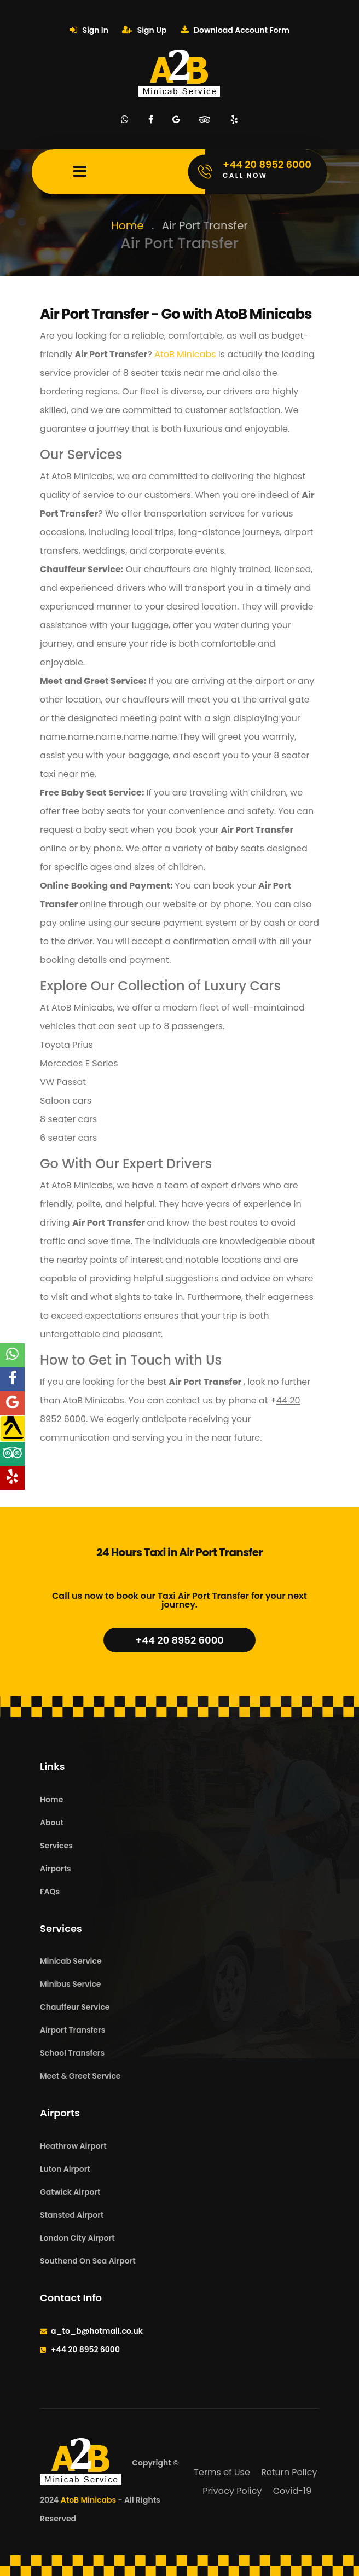 Image resolution: width=359 pixels, height=2576 pixels. Describe the element at coordinates (51, 1822) in the screenshot. I see `About` at that location.